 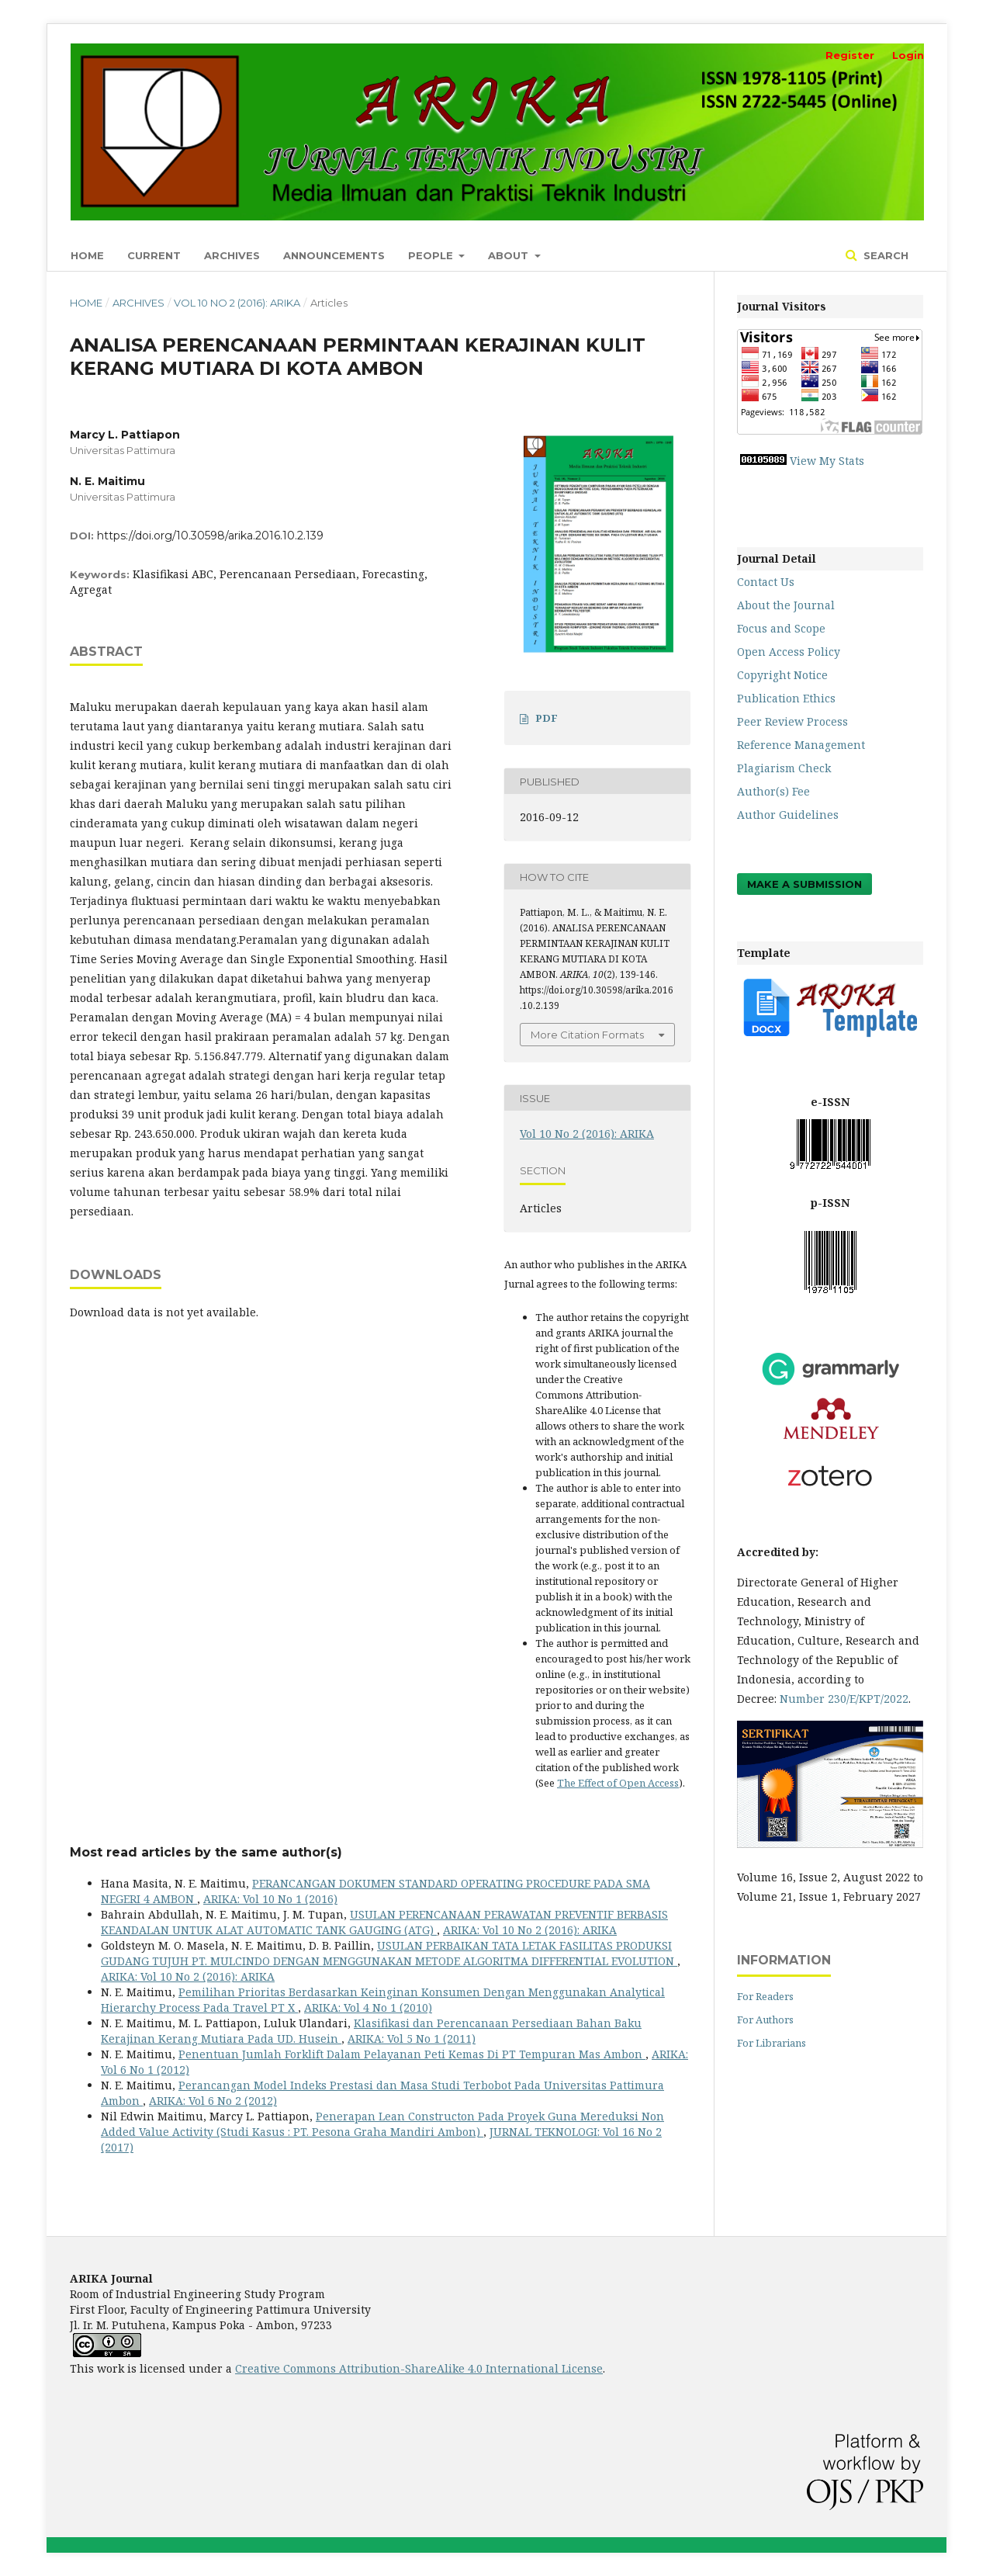 I want to click on Focus and Scope, so click(x=781, y=628).